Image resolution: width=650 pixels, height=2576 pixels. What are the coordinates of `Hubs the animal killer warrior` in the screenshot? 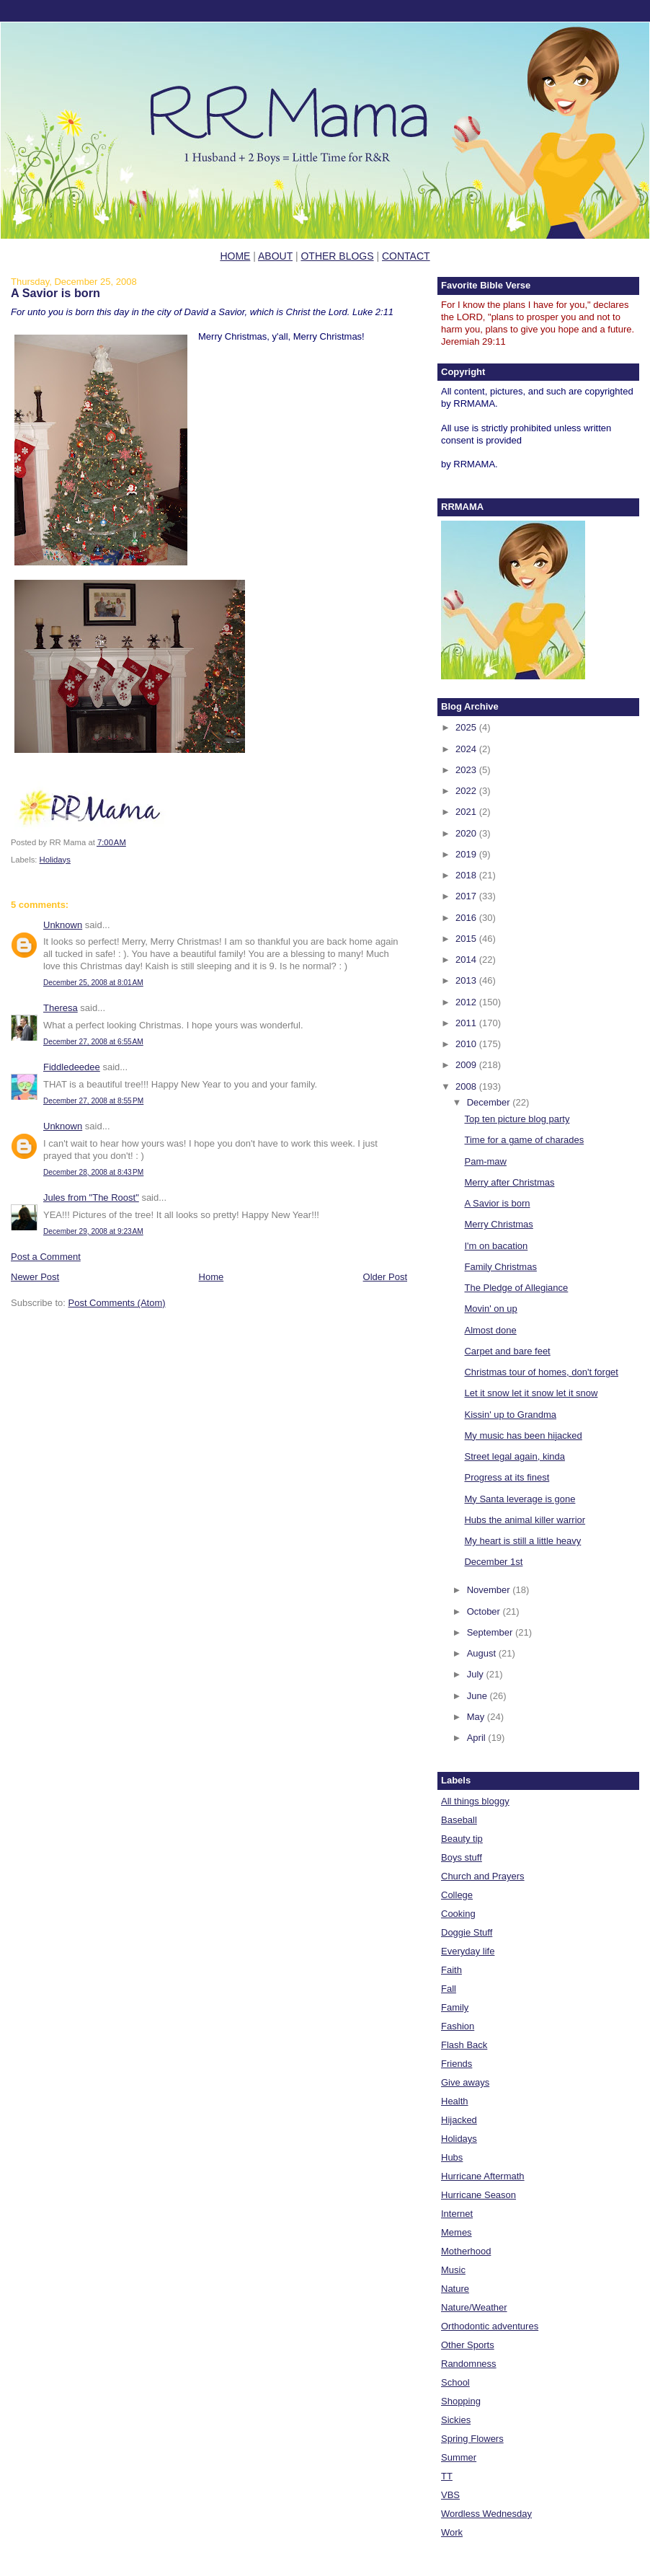 It's located at (524, 1519).